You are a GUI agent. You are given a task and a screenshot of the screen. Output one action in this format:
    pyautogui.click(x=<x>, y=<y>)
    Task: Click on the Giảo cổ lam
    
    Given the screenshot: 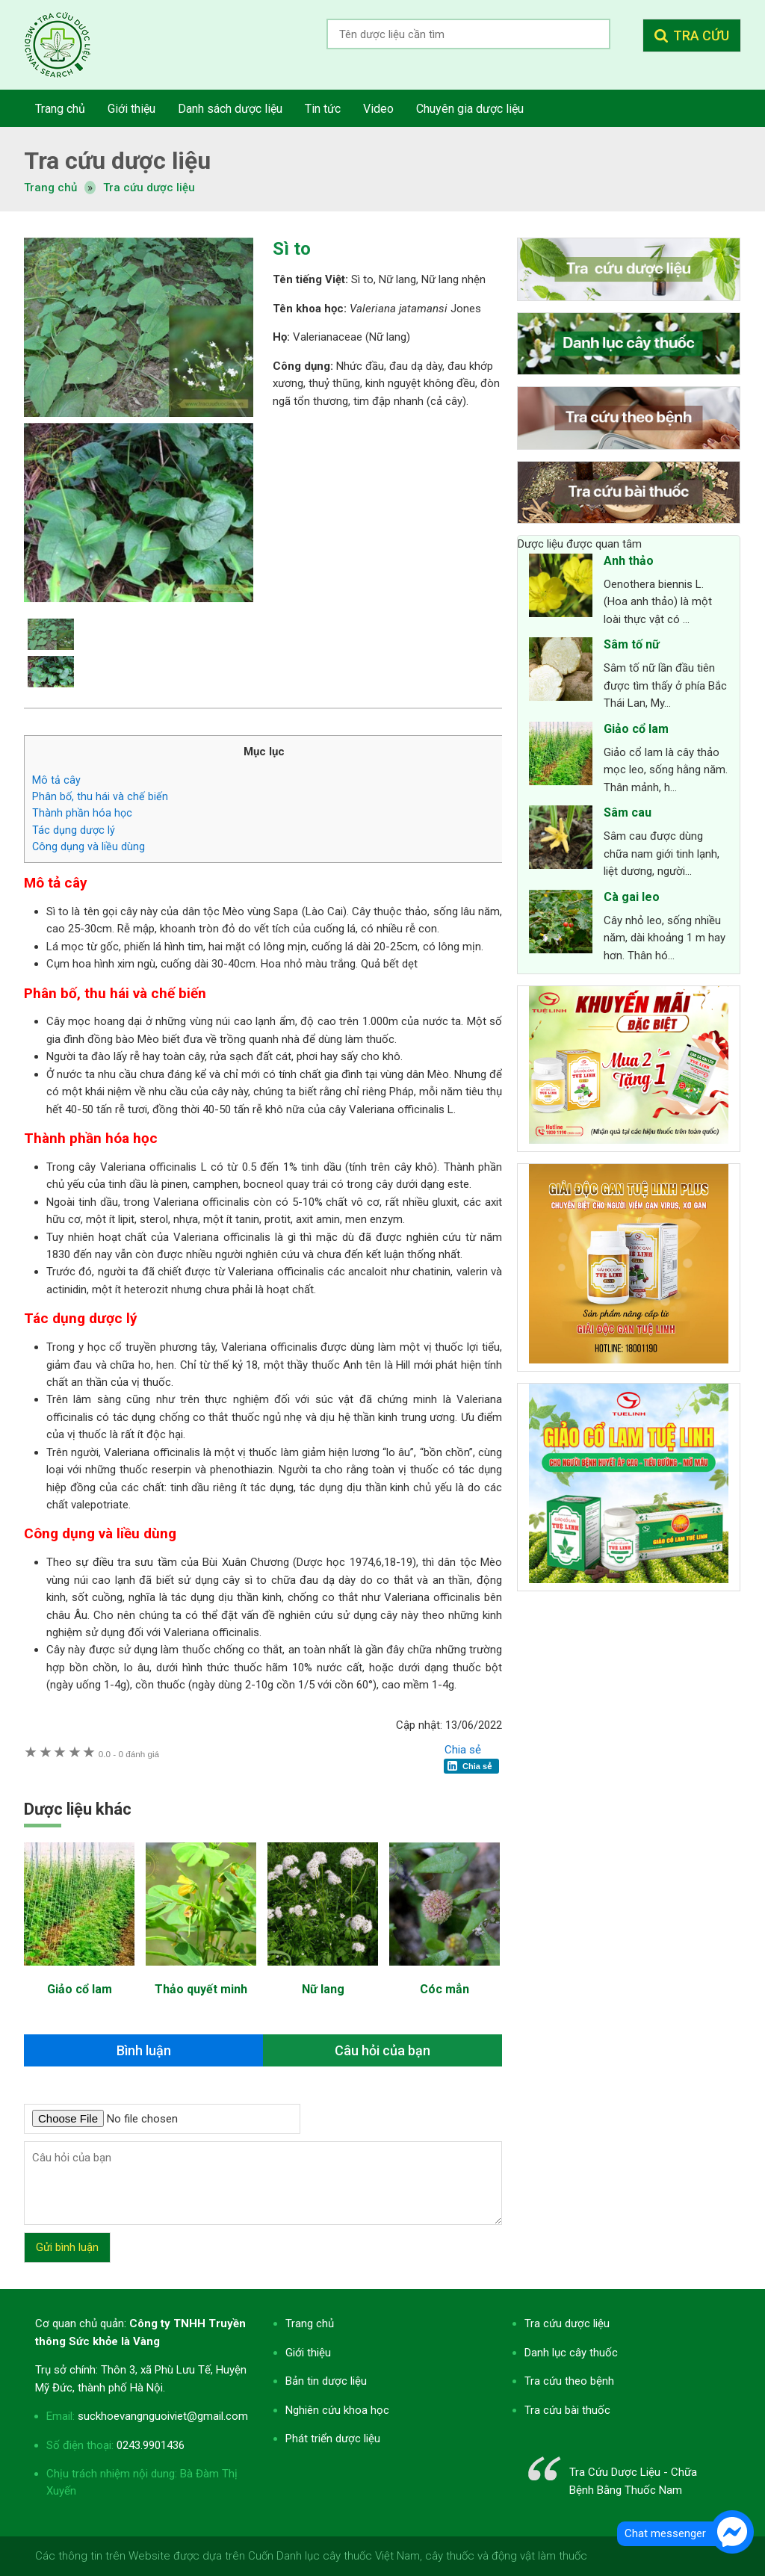 What is the action you would take?
    pyautogui.click(x=79, y=1989)
    